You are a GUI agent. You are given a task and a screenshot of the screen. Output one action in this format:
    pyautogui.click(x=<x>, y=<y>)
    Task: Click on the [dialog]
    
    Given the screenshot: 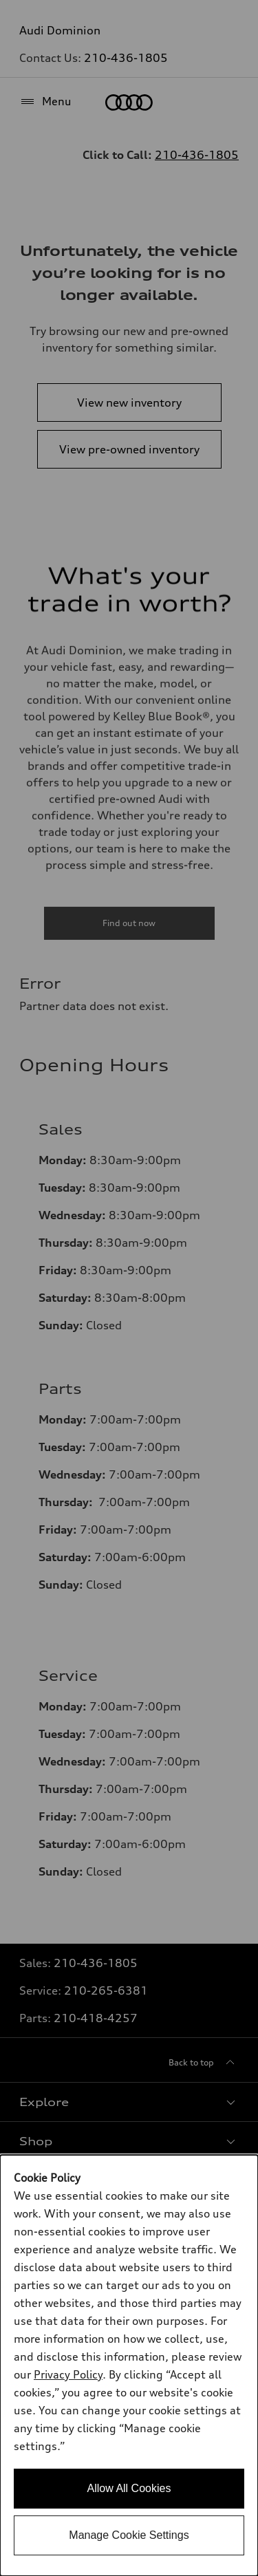 What is the action you would take?
    pyautogui.click(x=129, y=2365)
    